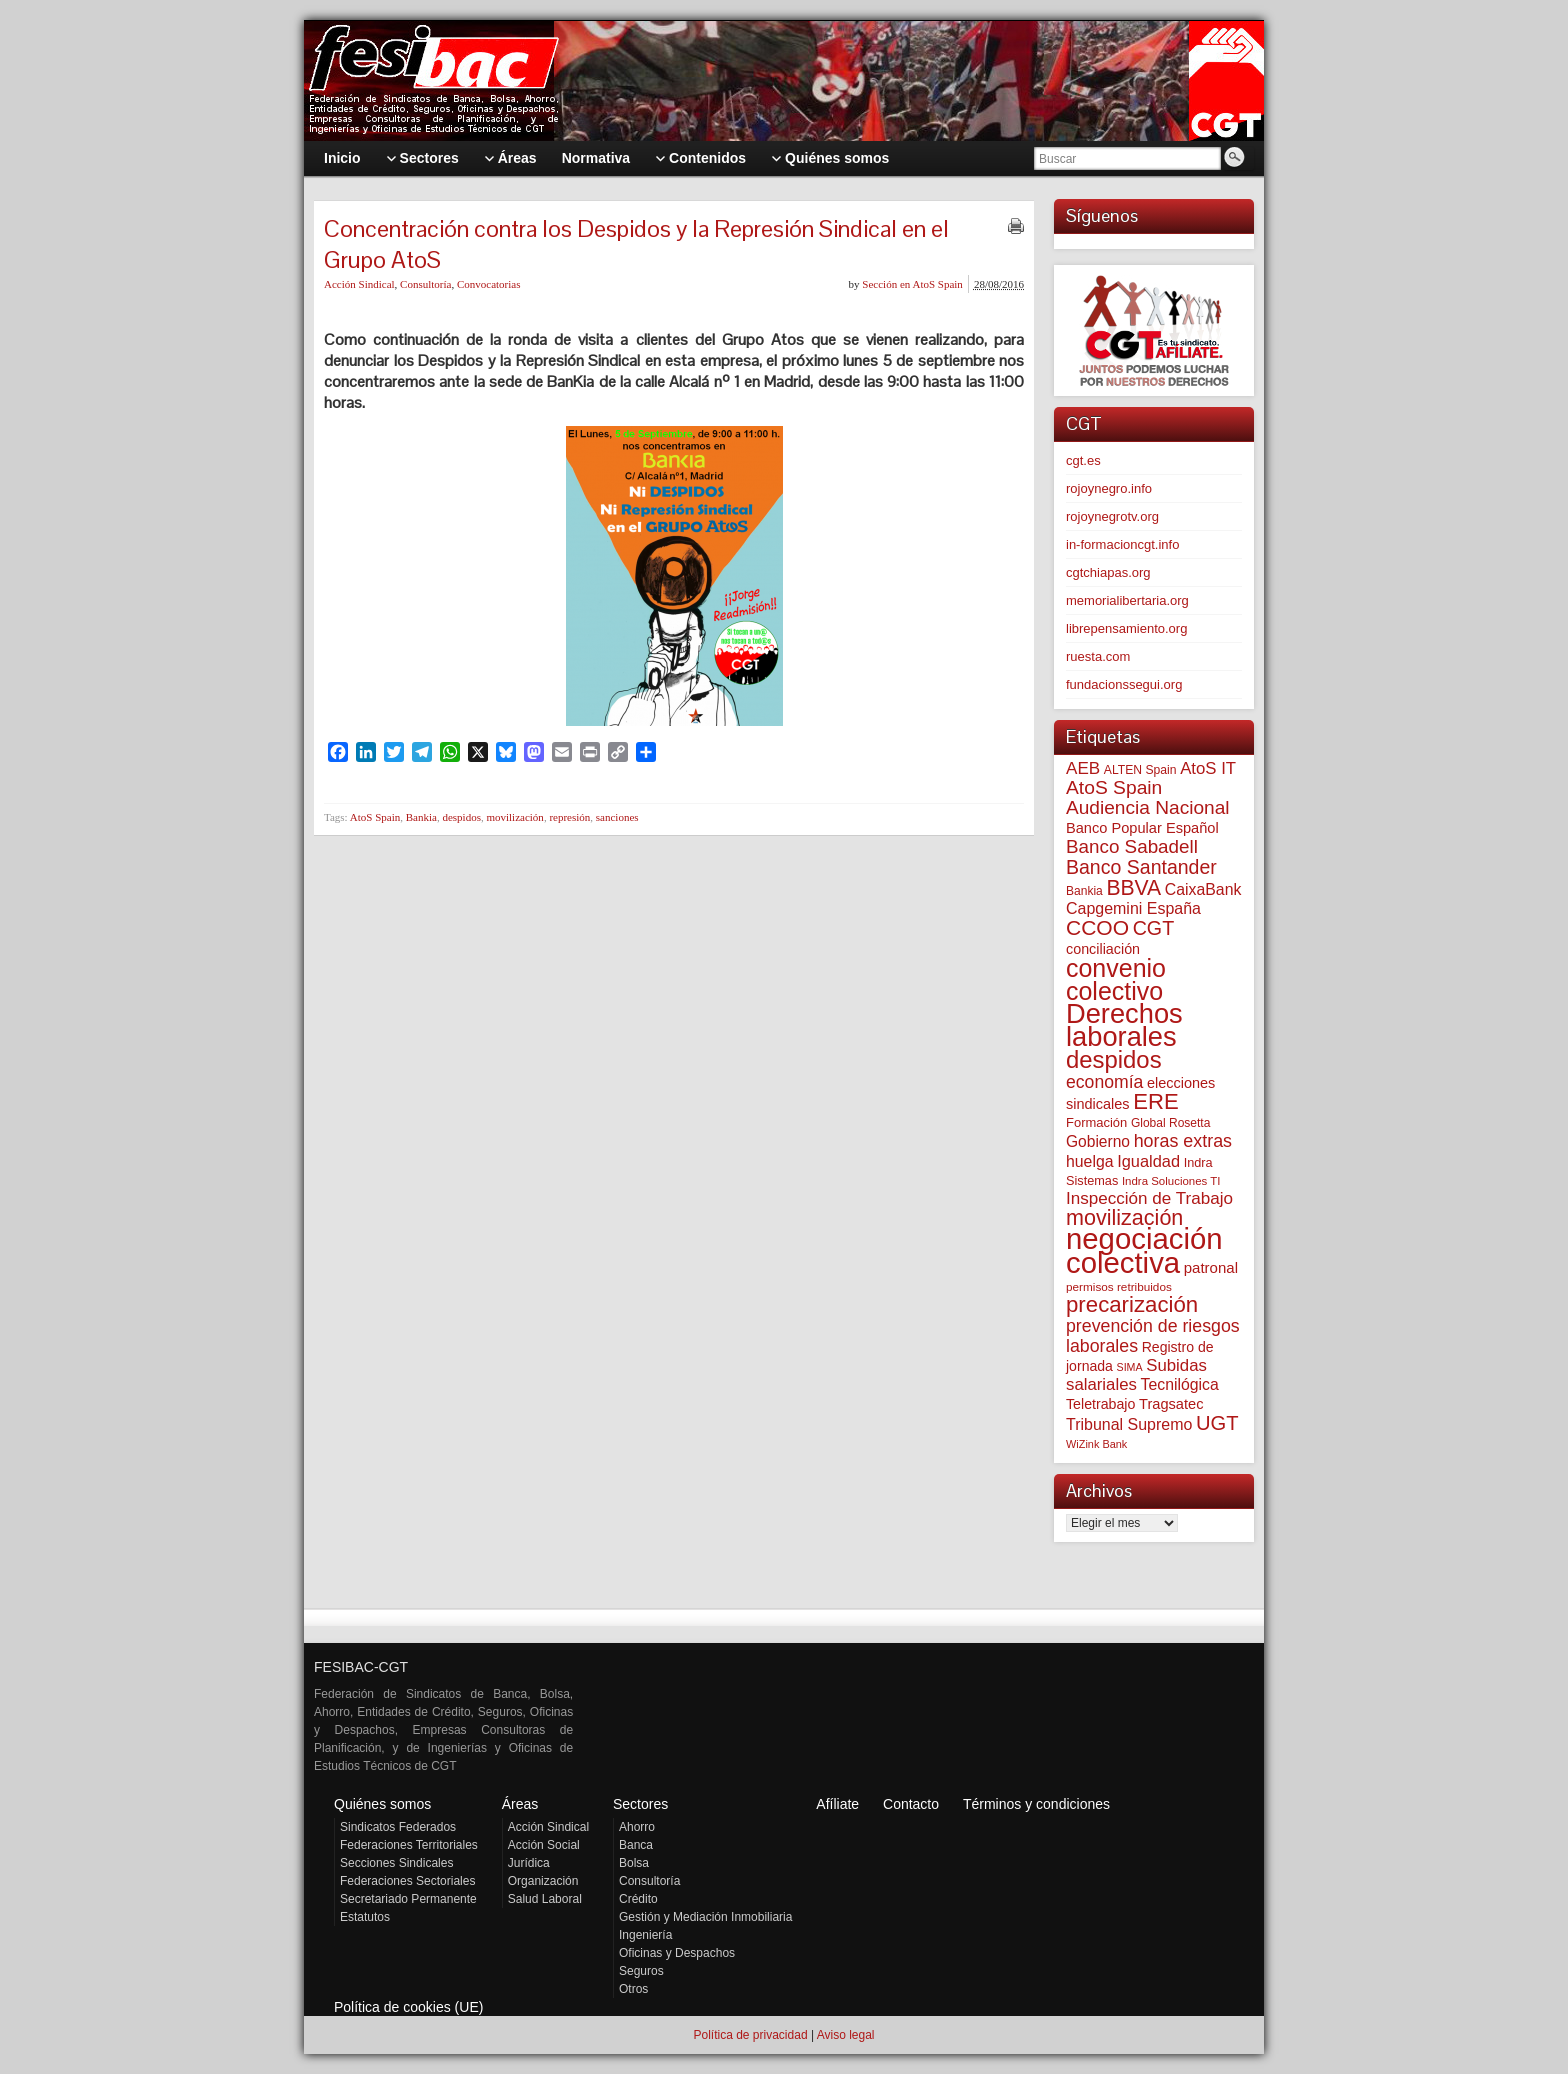 Image resolution: width=1568 pixels, height=2074 pixels. I want to click on AEB [AEB (128 elementos)], so click(1083, 768).